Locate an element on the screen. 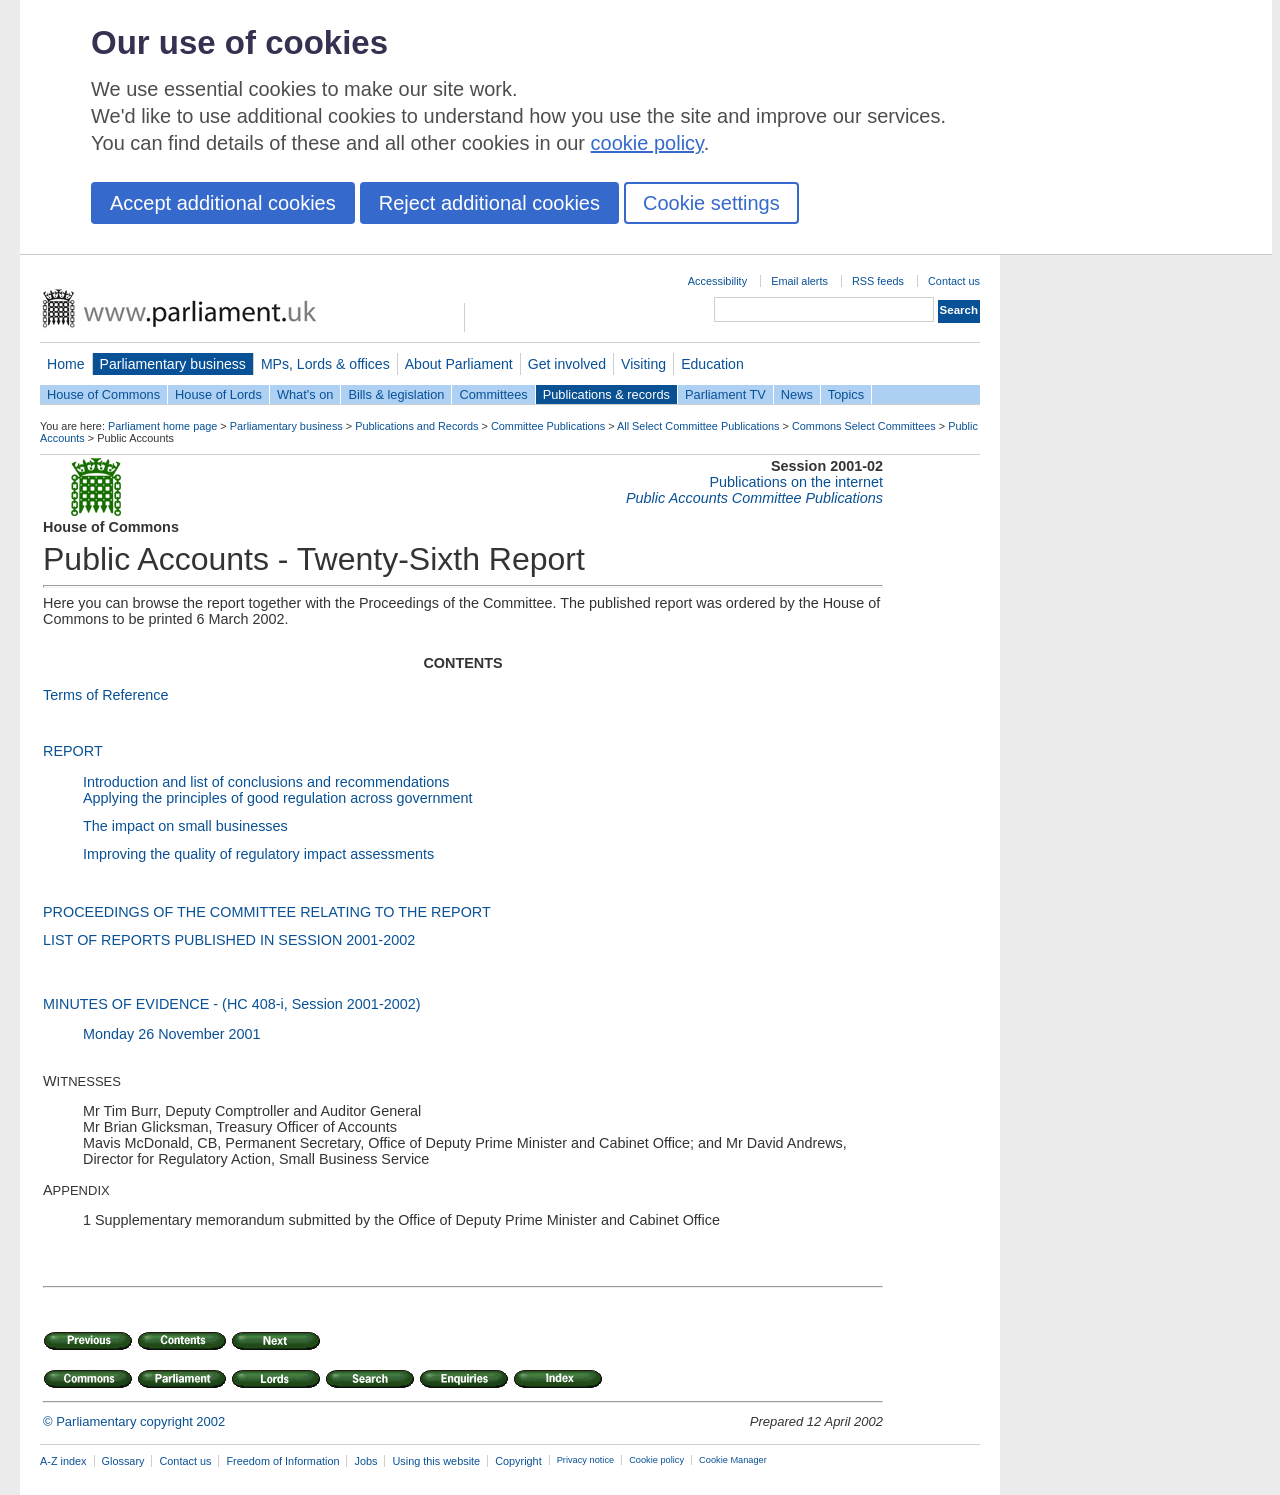 The height and width of the screenshot is (1495, 1280). Introduction and list of conclusions and recommendations is located at coordinates (266, 782).